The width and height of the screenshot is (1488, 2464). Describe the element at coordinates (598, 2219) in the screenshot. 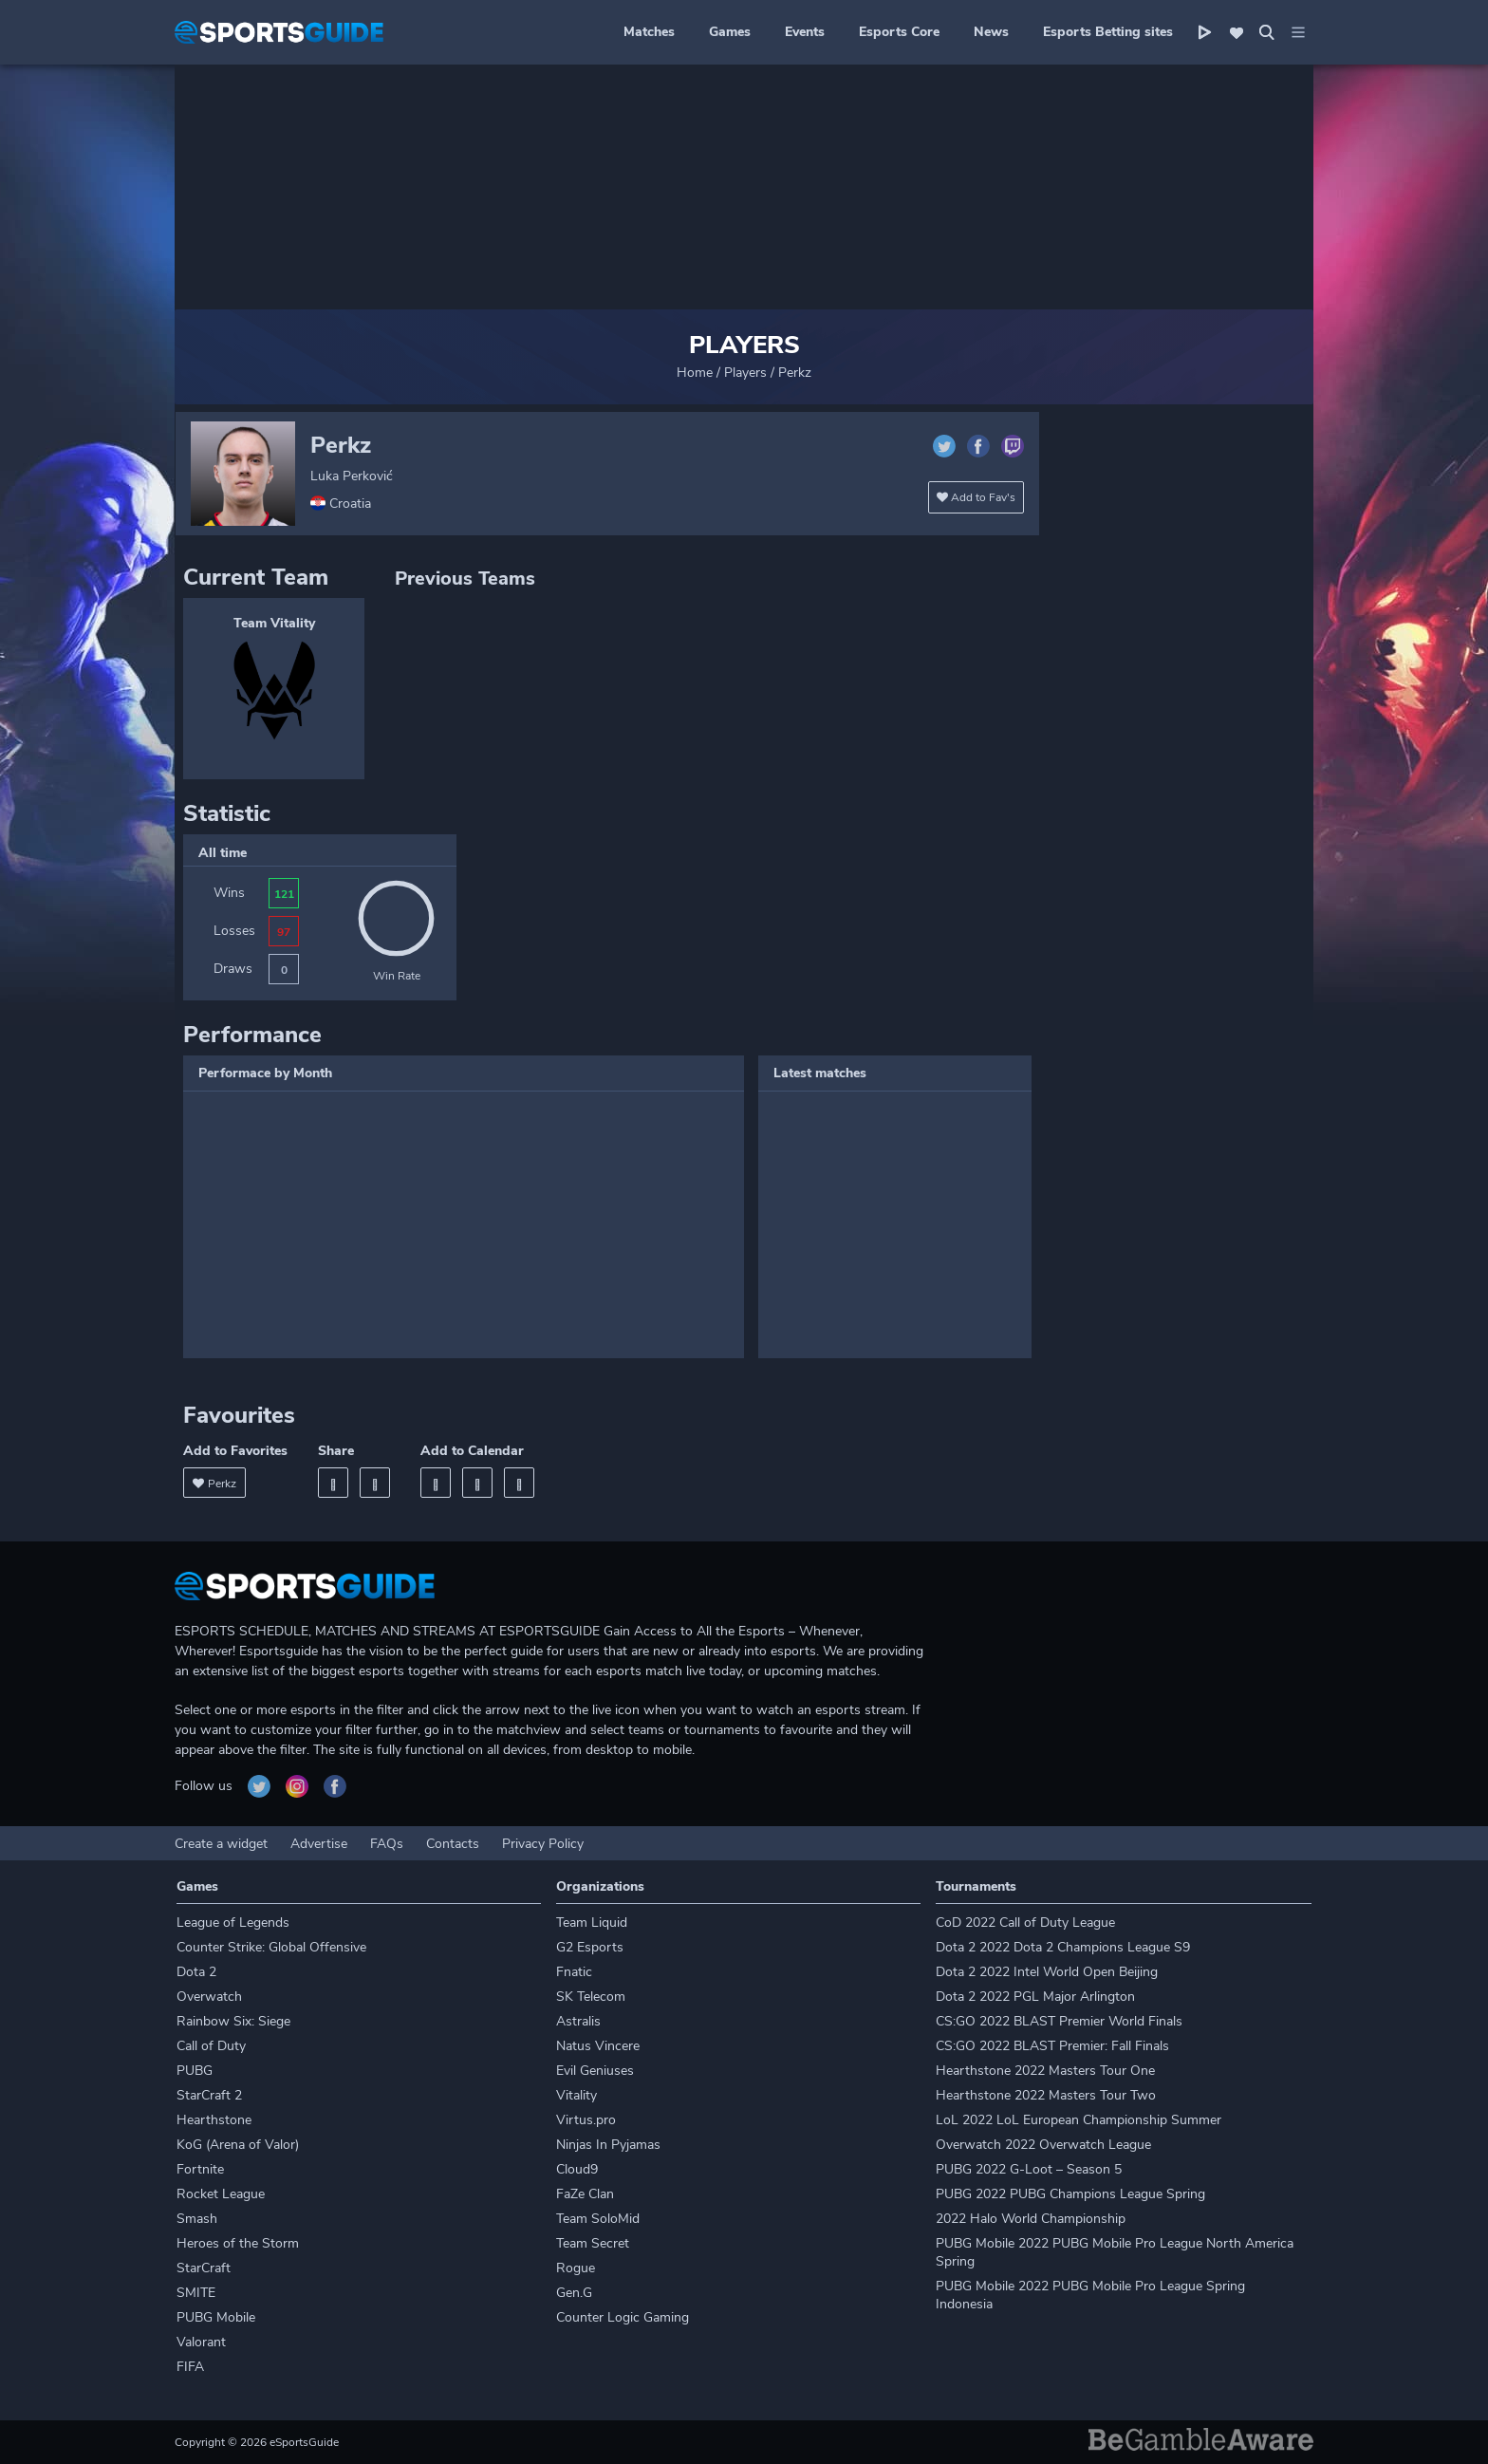

I see `Team SoloMid` at that location.